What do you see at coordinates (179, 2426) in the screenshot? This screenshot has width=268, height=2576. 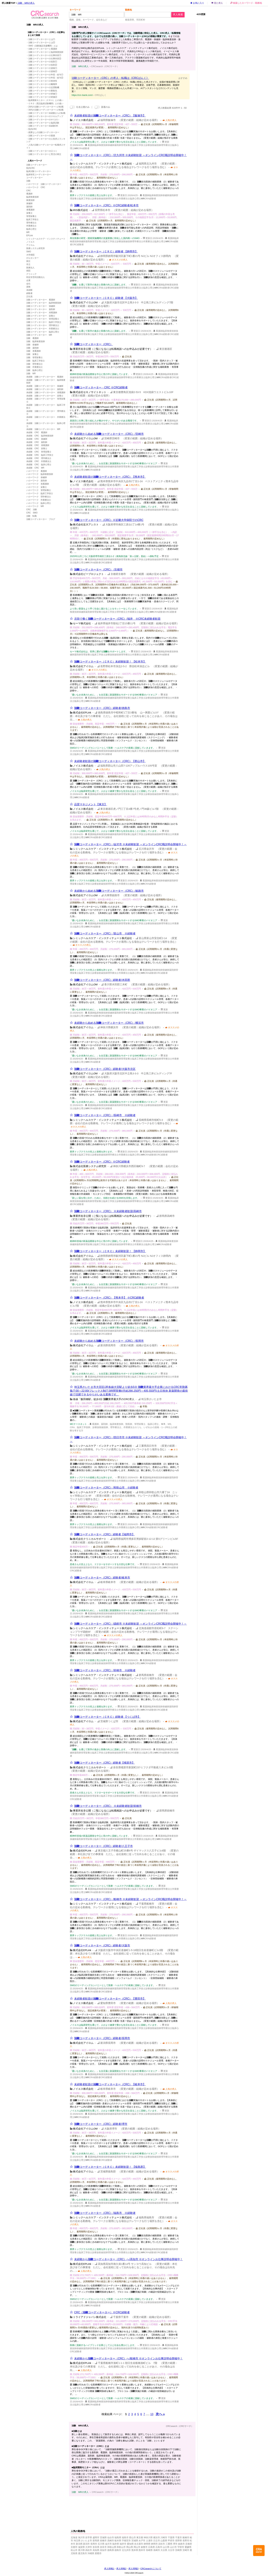 I see `CRCsearch（CRCサーチ）` at bounding box center [179, 2426].